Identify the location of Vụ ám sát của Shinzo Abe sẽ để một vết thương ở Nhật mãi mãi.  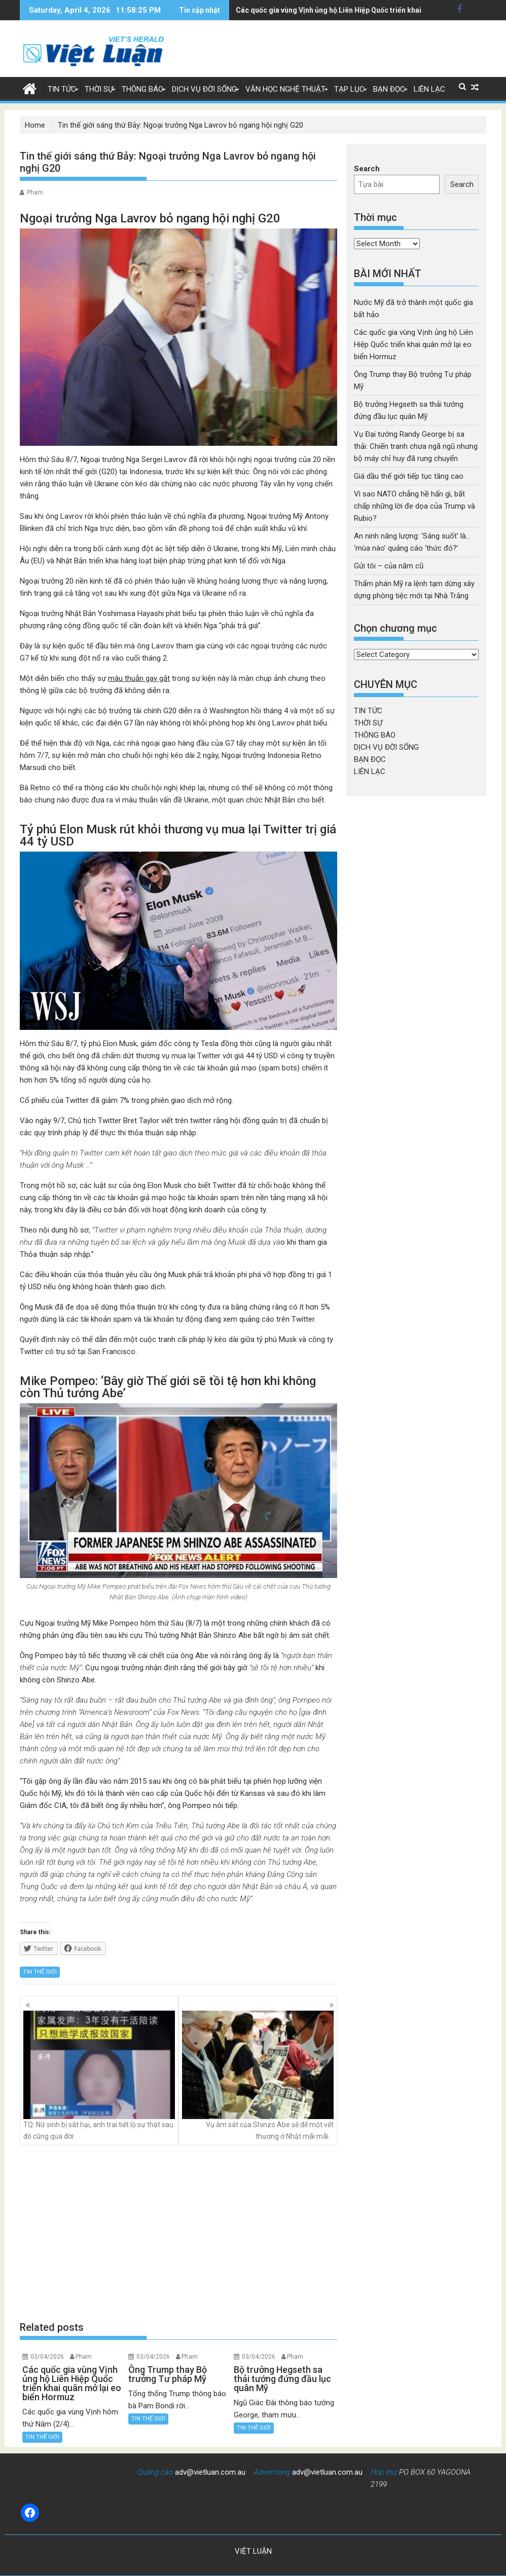
(258, 2075).